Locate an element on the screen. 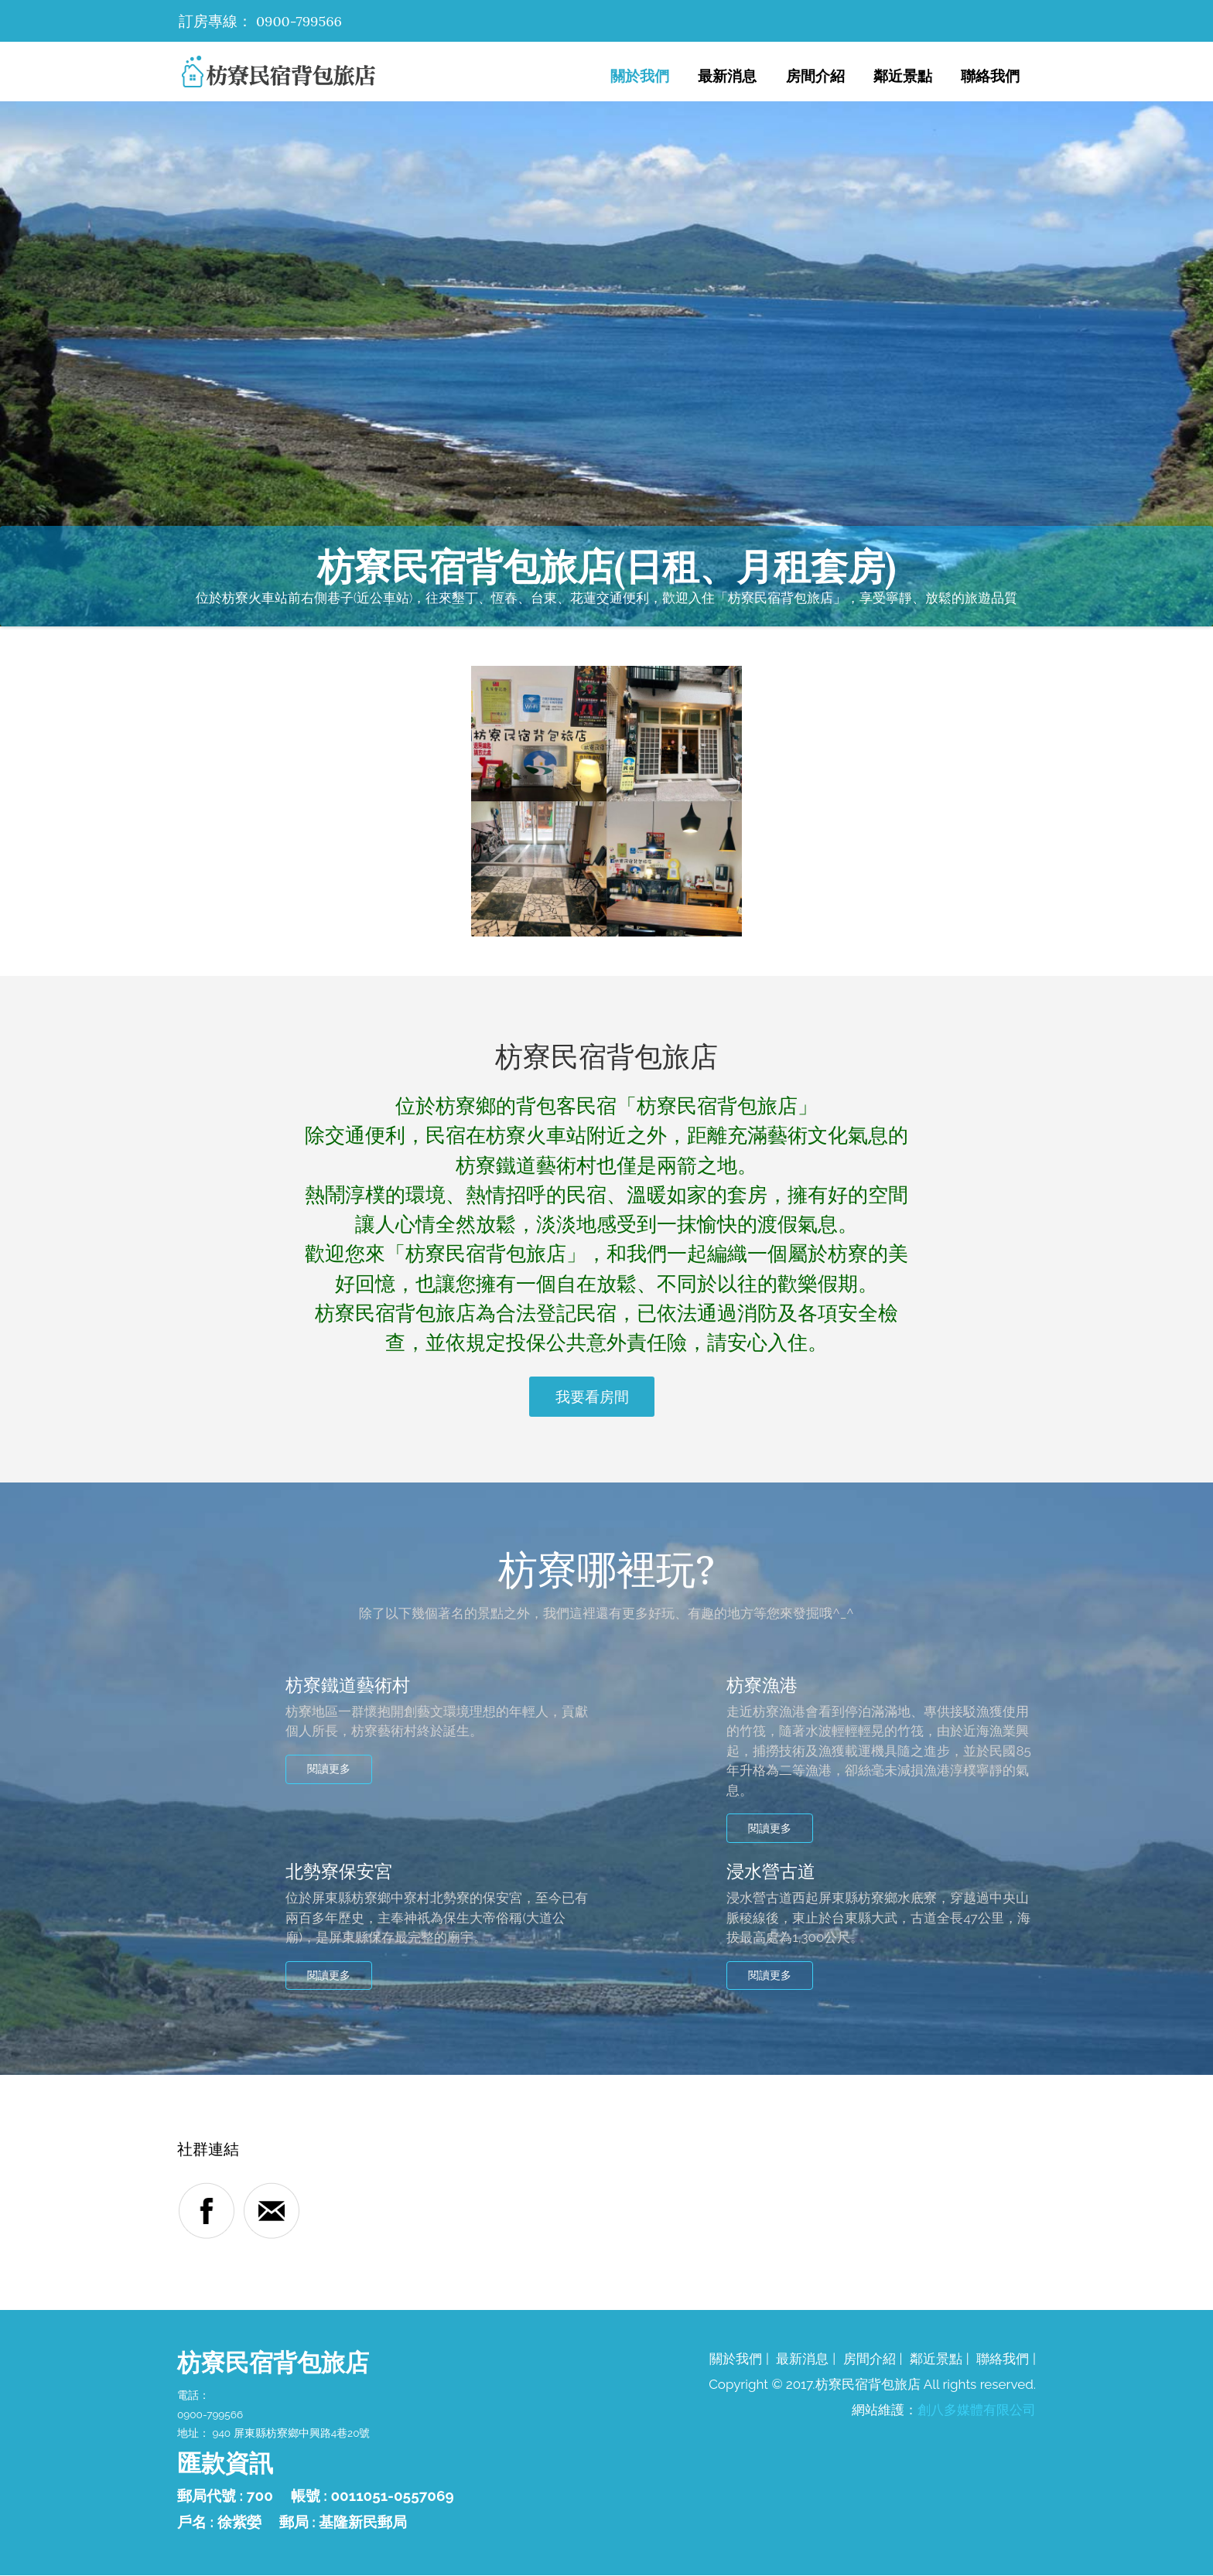 Image resolution: width=1213 pixels, height=2576 pixels. 最新消息 is located at coordinates (727, 75).